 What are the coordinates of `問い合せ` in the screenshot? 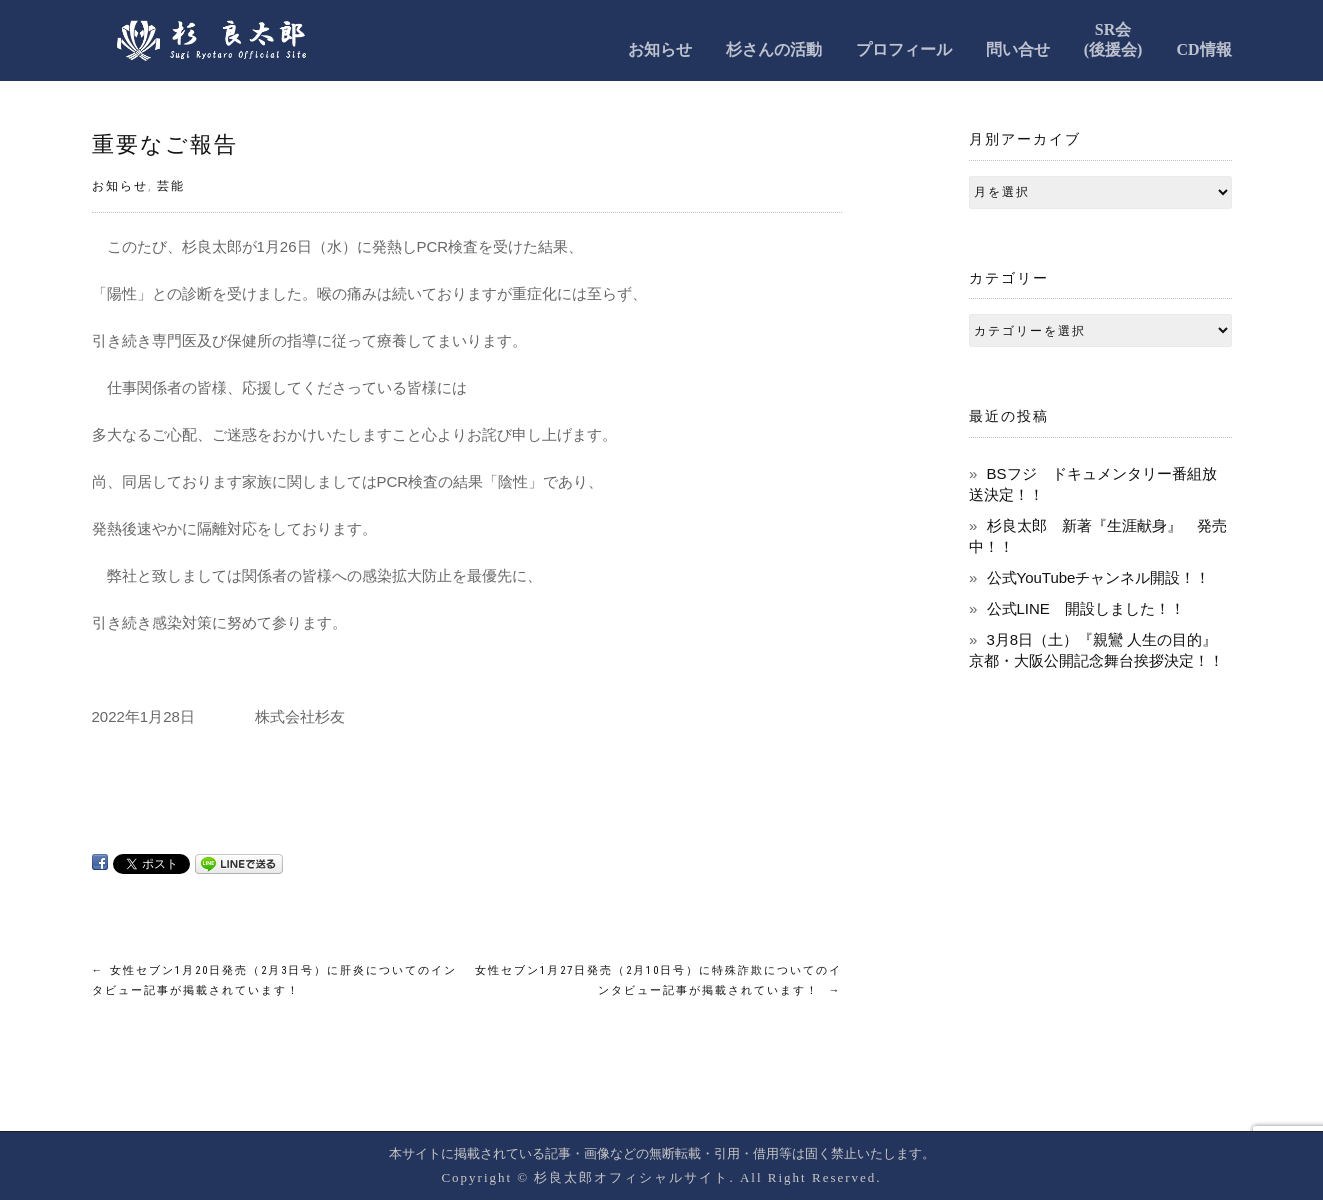 It's located at (1018, 49).